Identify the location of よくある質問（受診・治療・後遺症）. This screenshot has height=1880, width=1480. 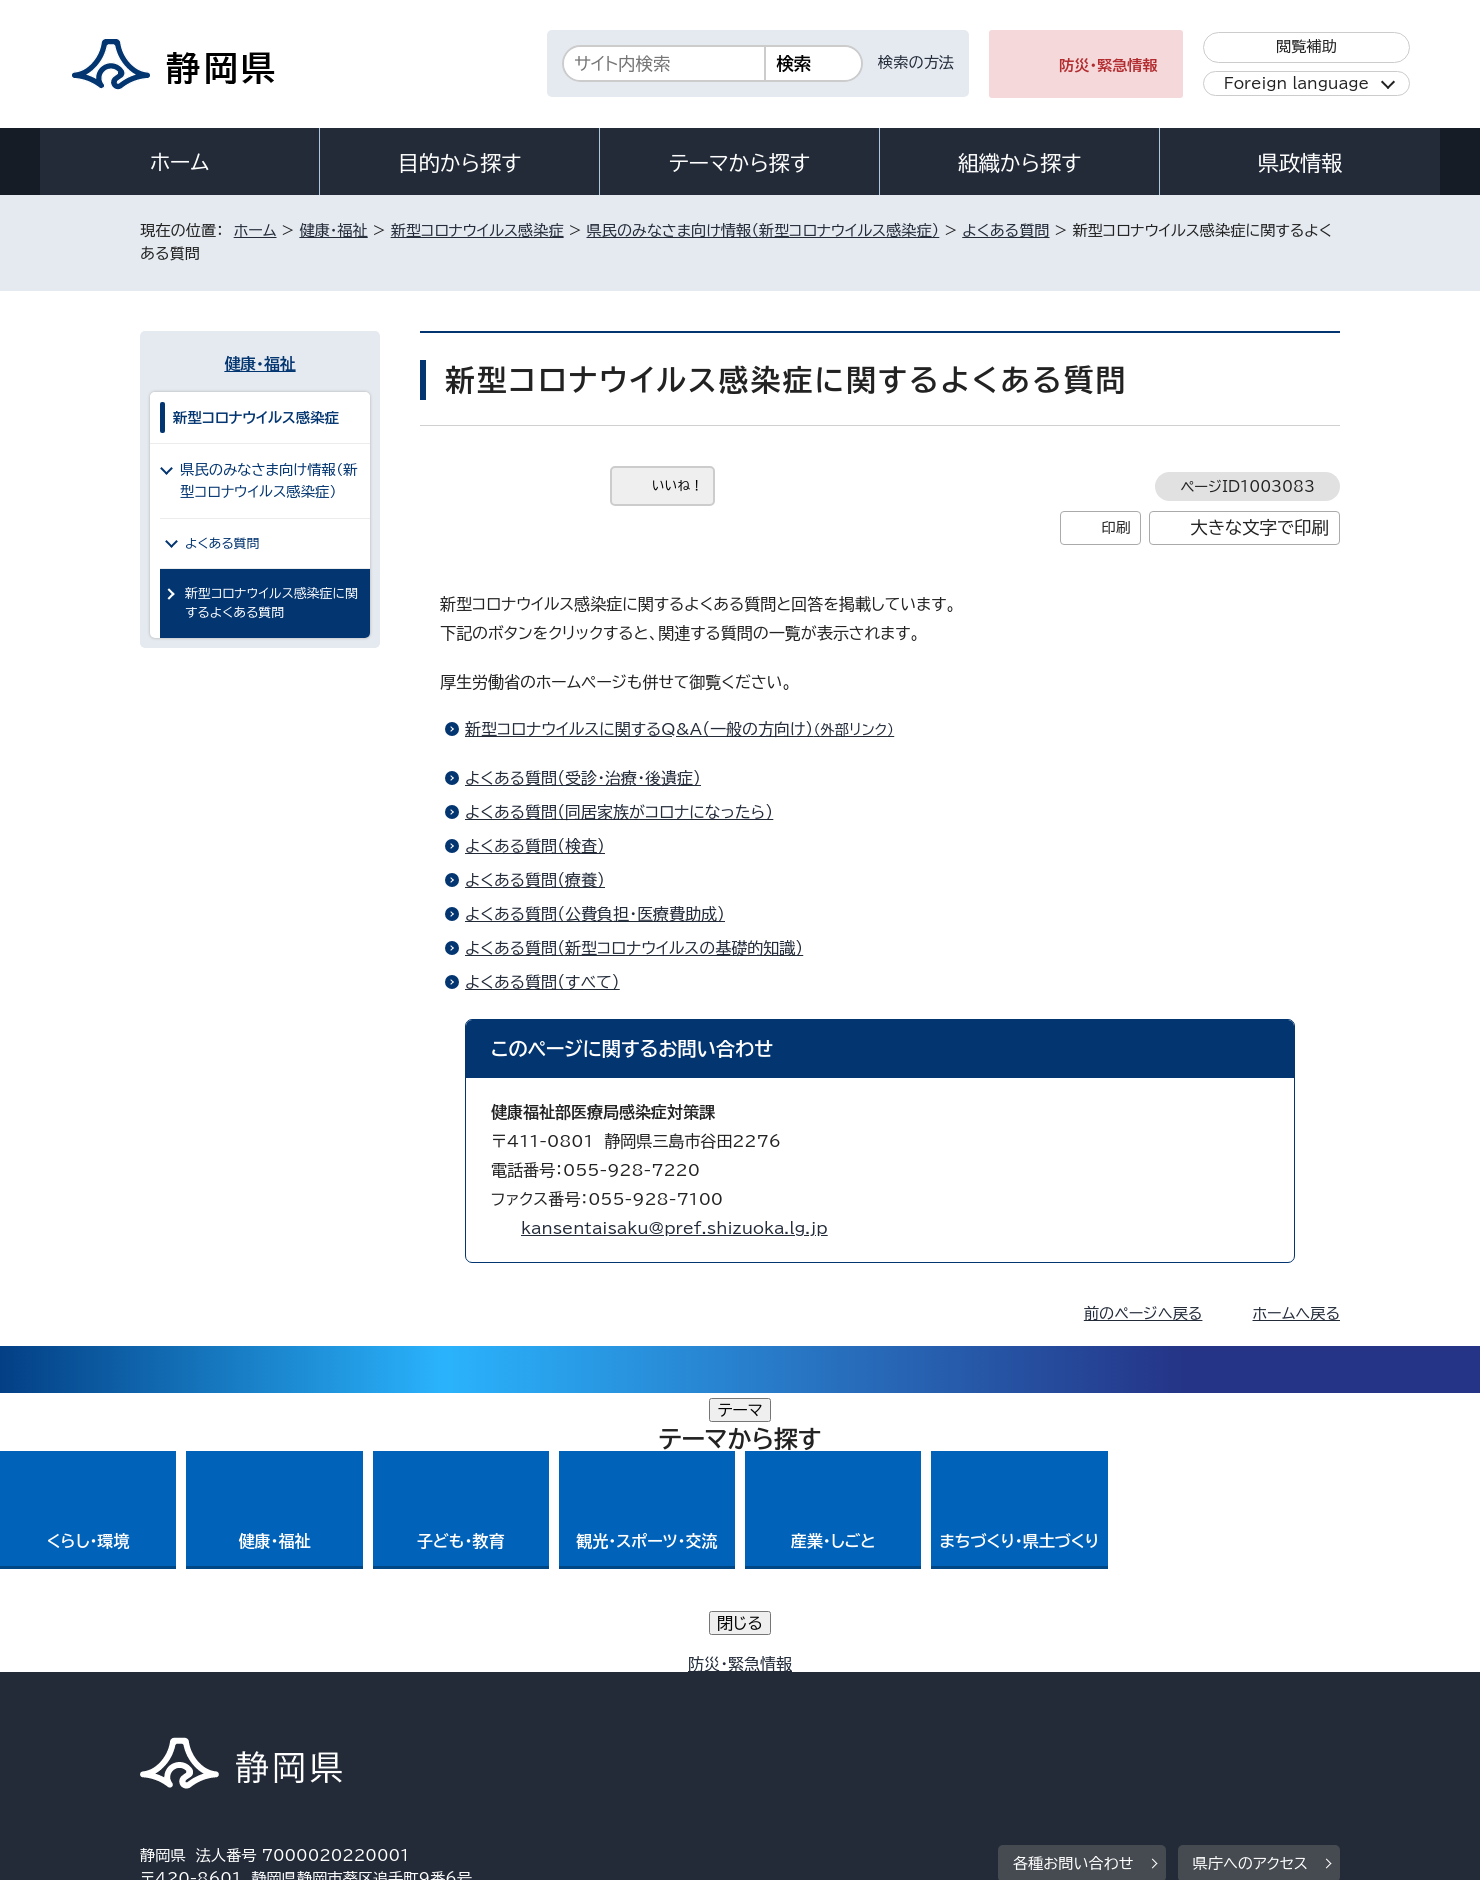
(583, 778).